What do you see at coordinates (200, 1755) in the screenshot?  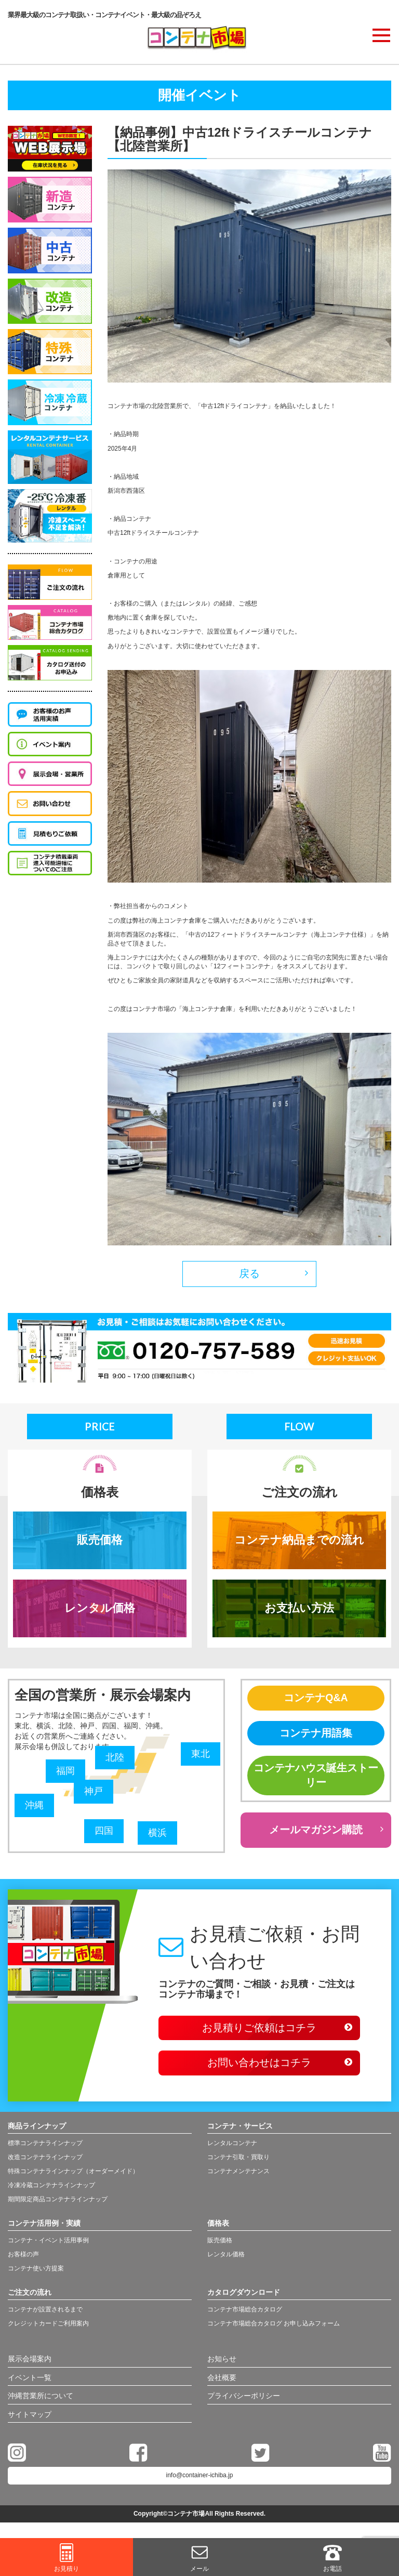 I see `東北` at bounding box center [200, 1755].